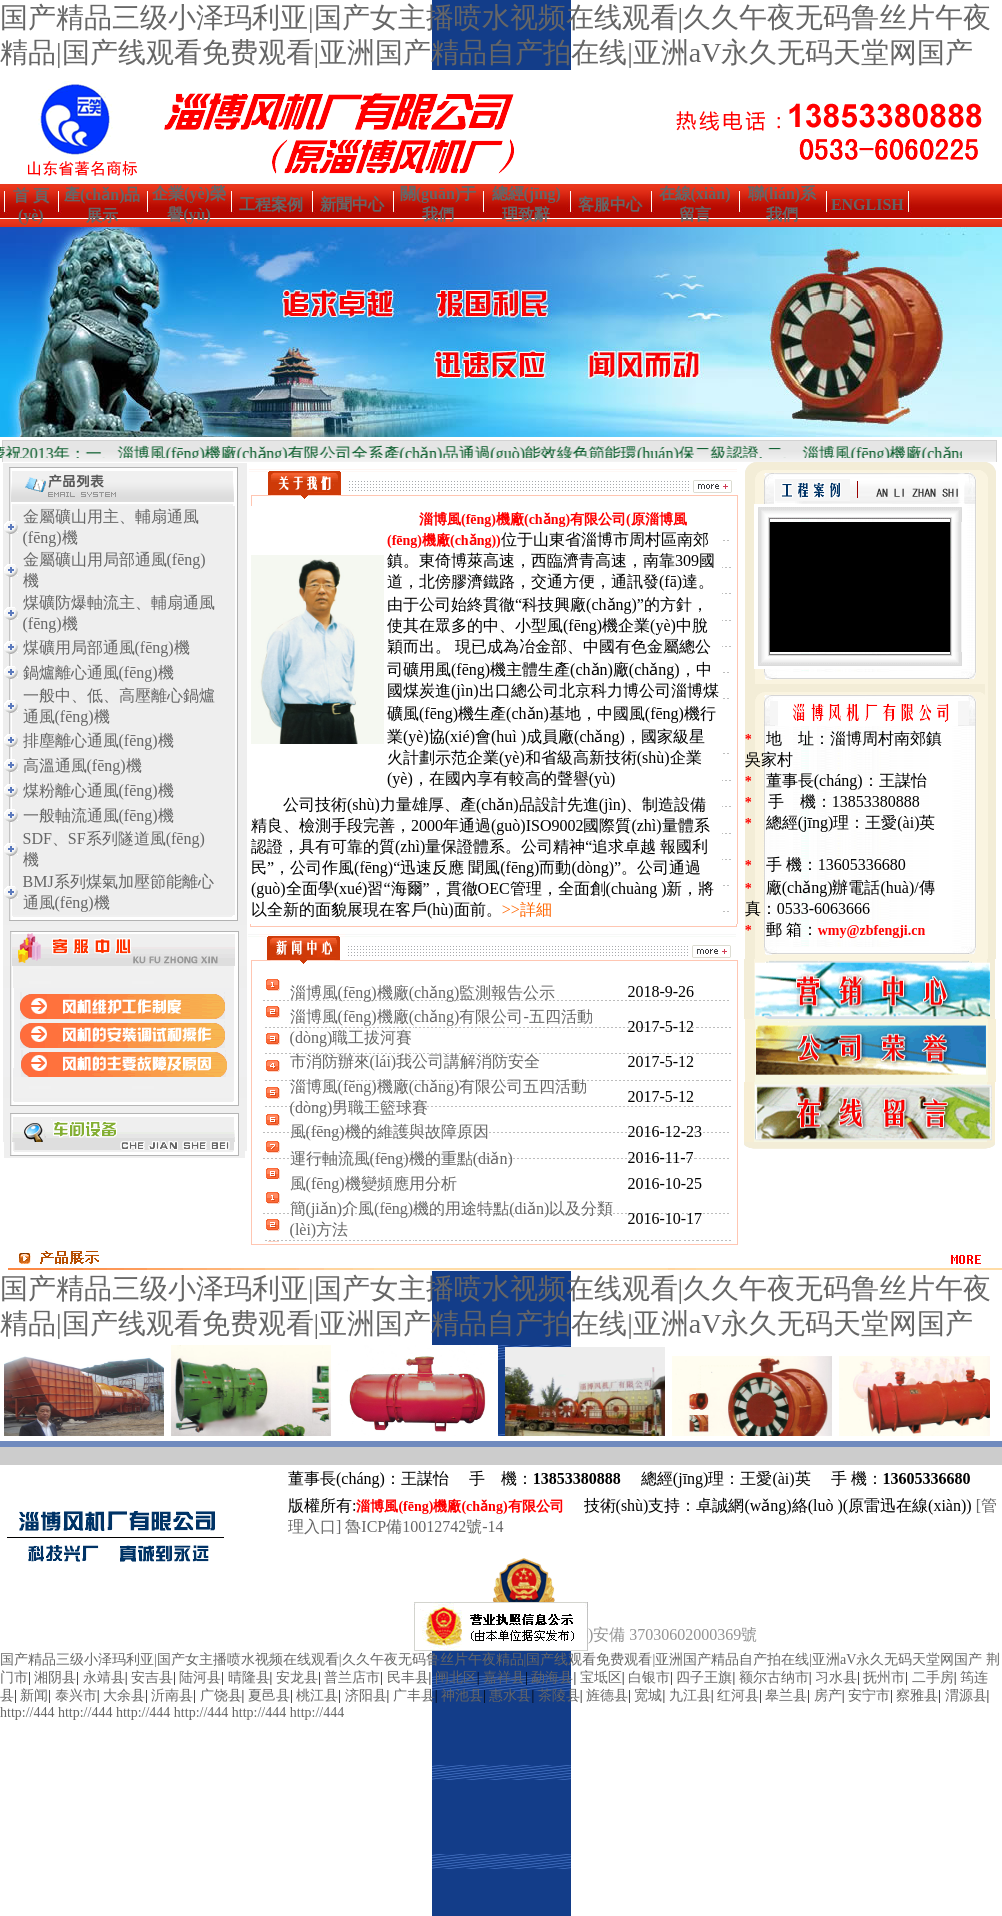 The image size is (1002, 1916). I want to click on 淄博風(fēng)機廠(chǎng)監測報告公示, so click(423, 992).